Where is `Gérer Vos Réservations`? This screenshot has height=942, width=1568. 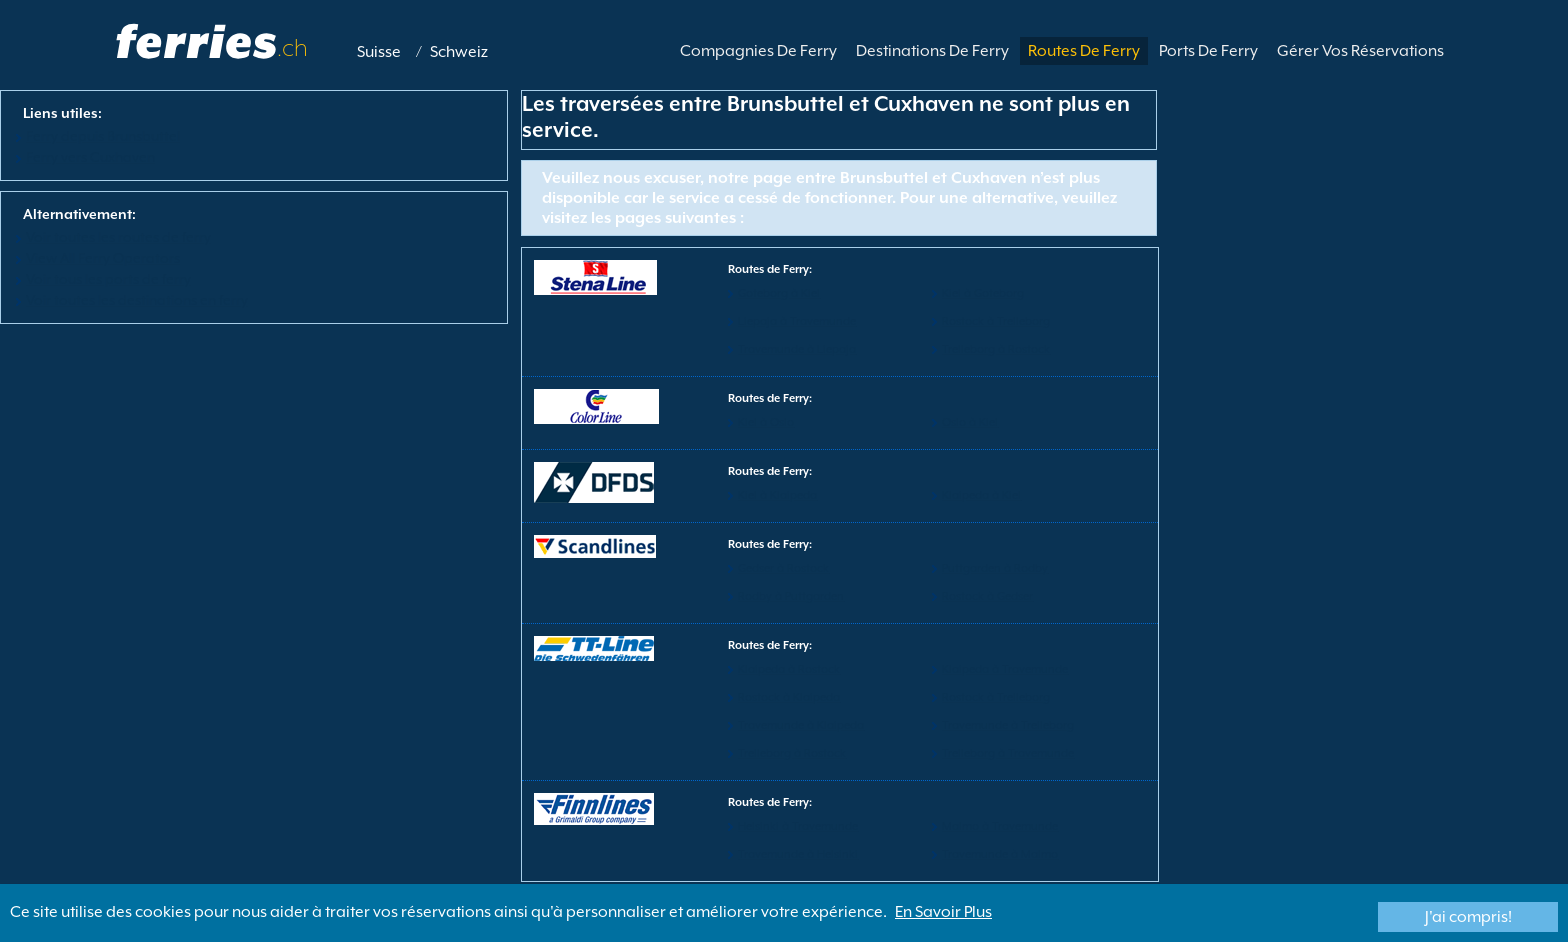
Gérer Vos Réservations is located at coordinates (1360, 51).